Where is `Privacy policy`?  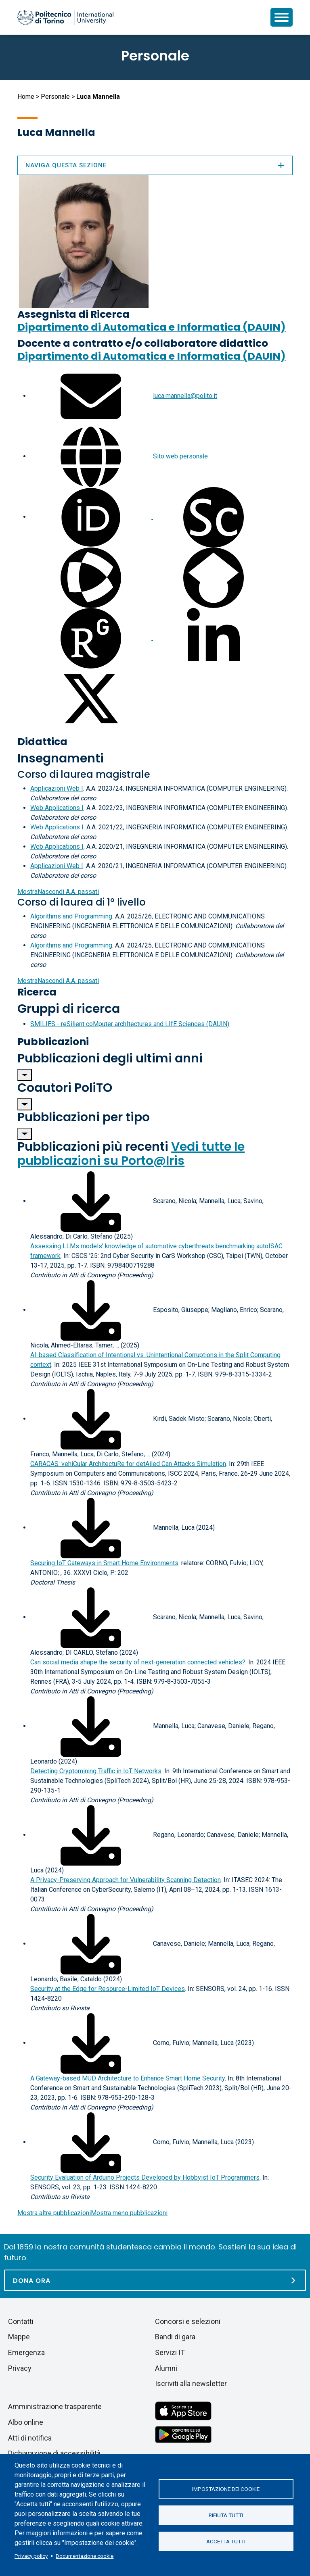
Privacy policy is located at coordinates (31, 2556).